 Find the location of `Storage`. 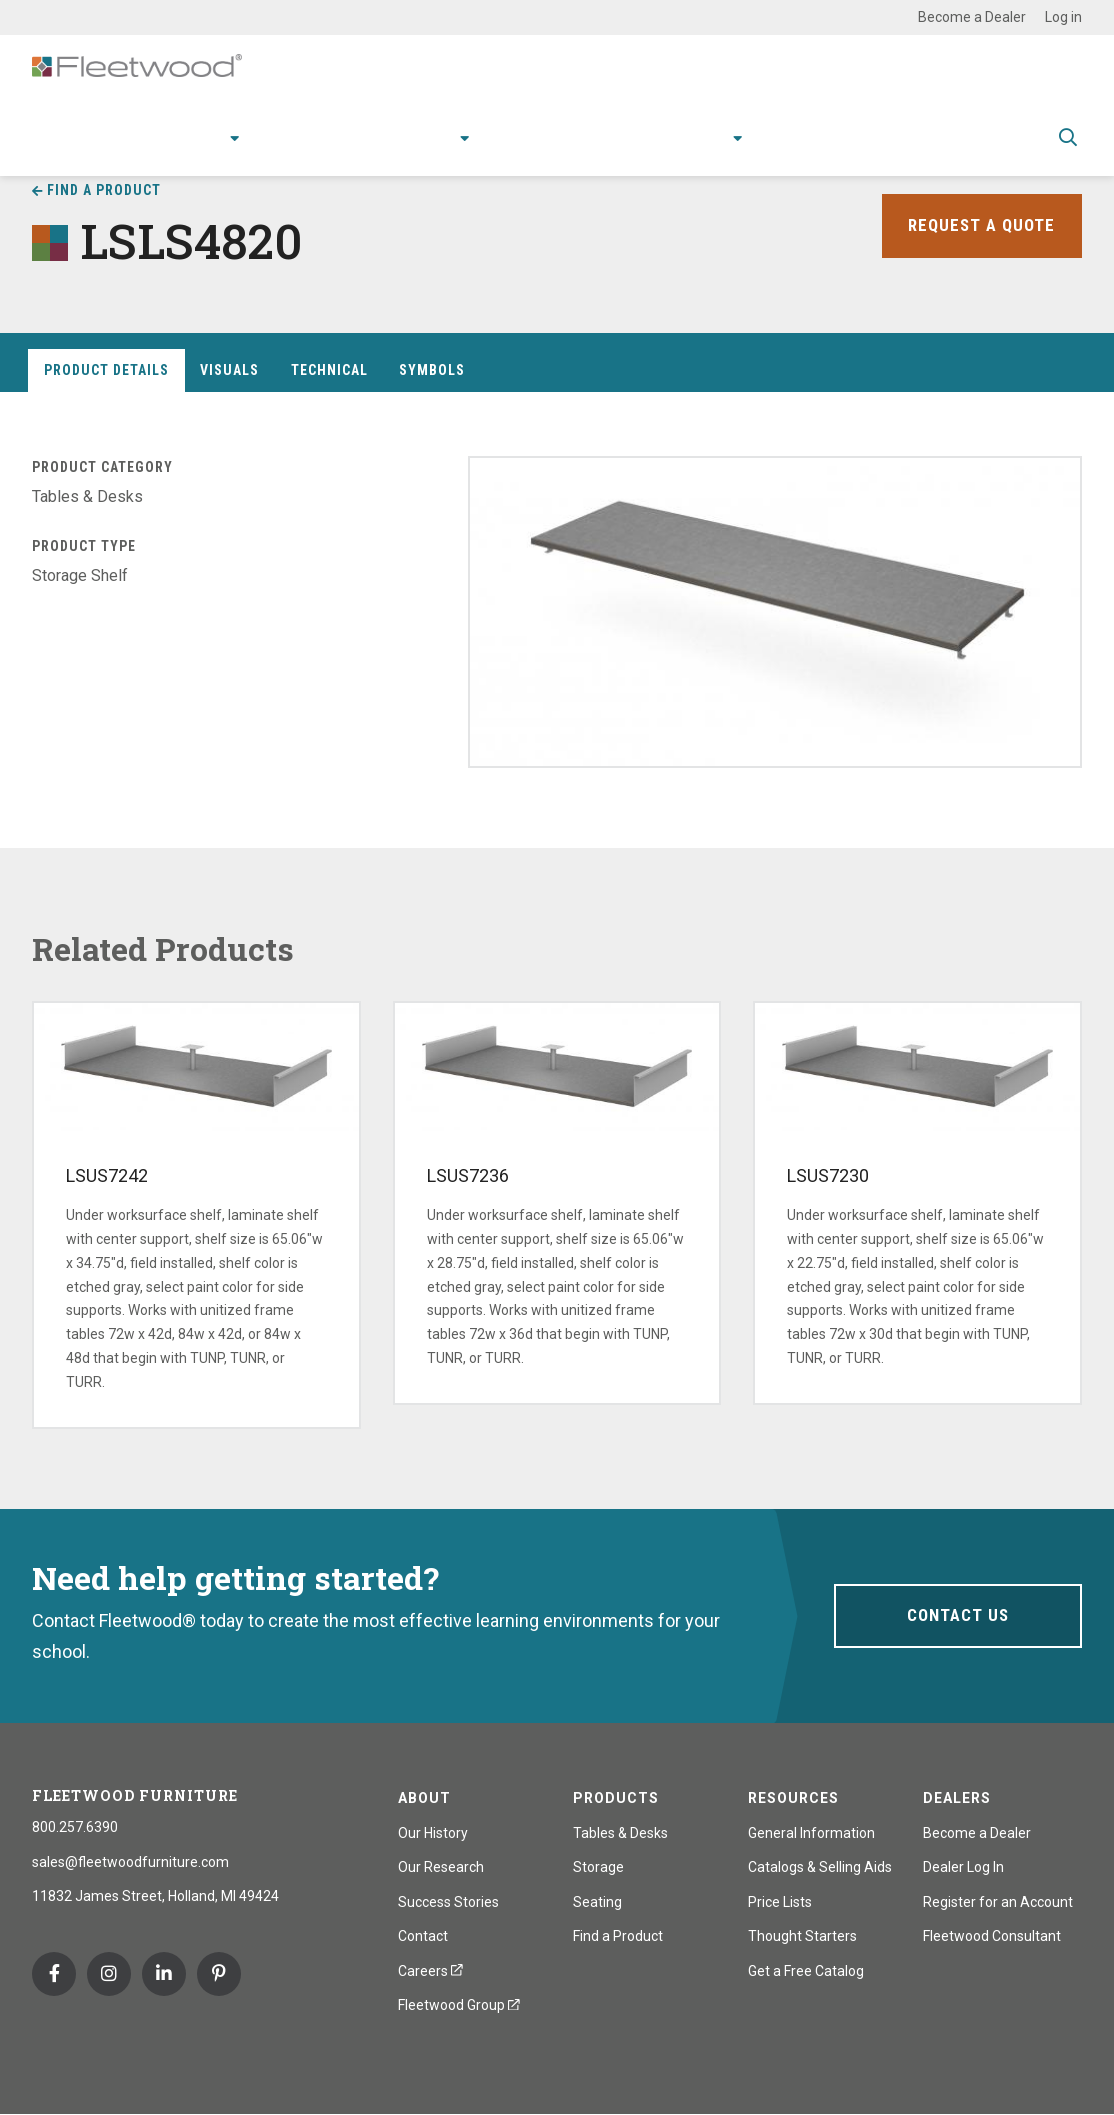

Storage is located at coordinates (598, 1867).